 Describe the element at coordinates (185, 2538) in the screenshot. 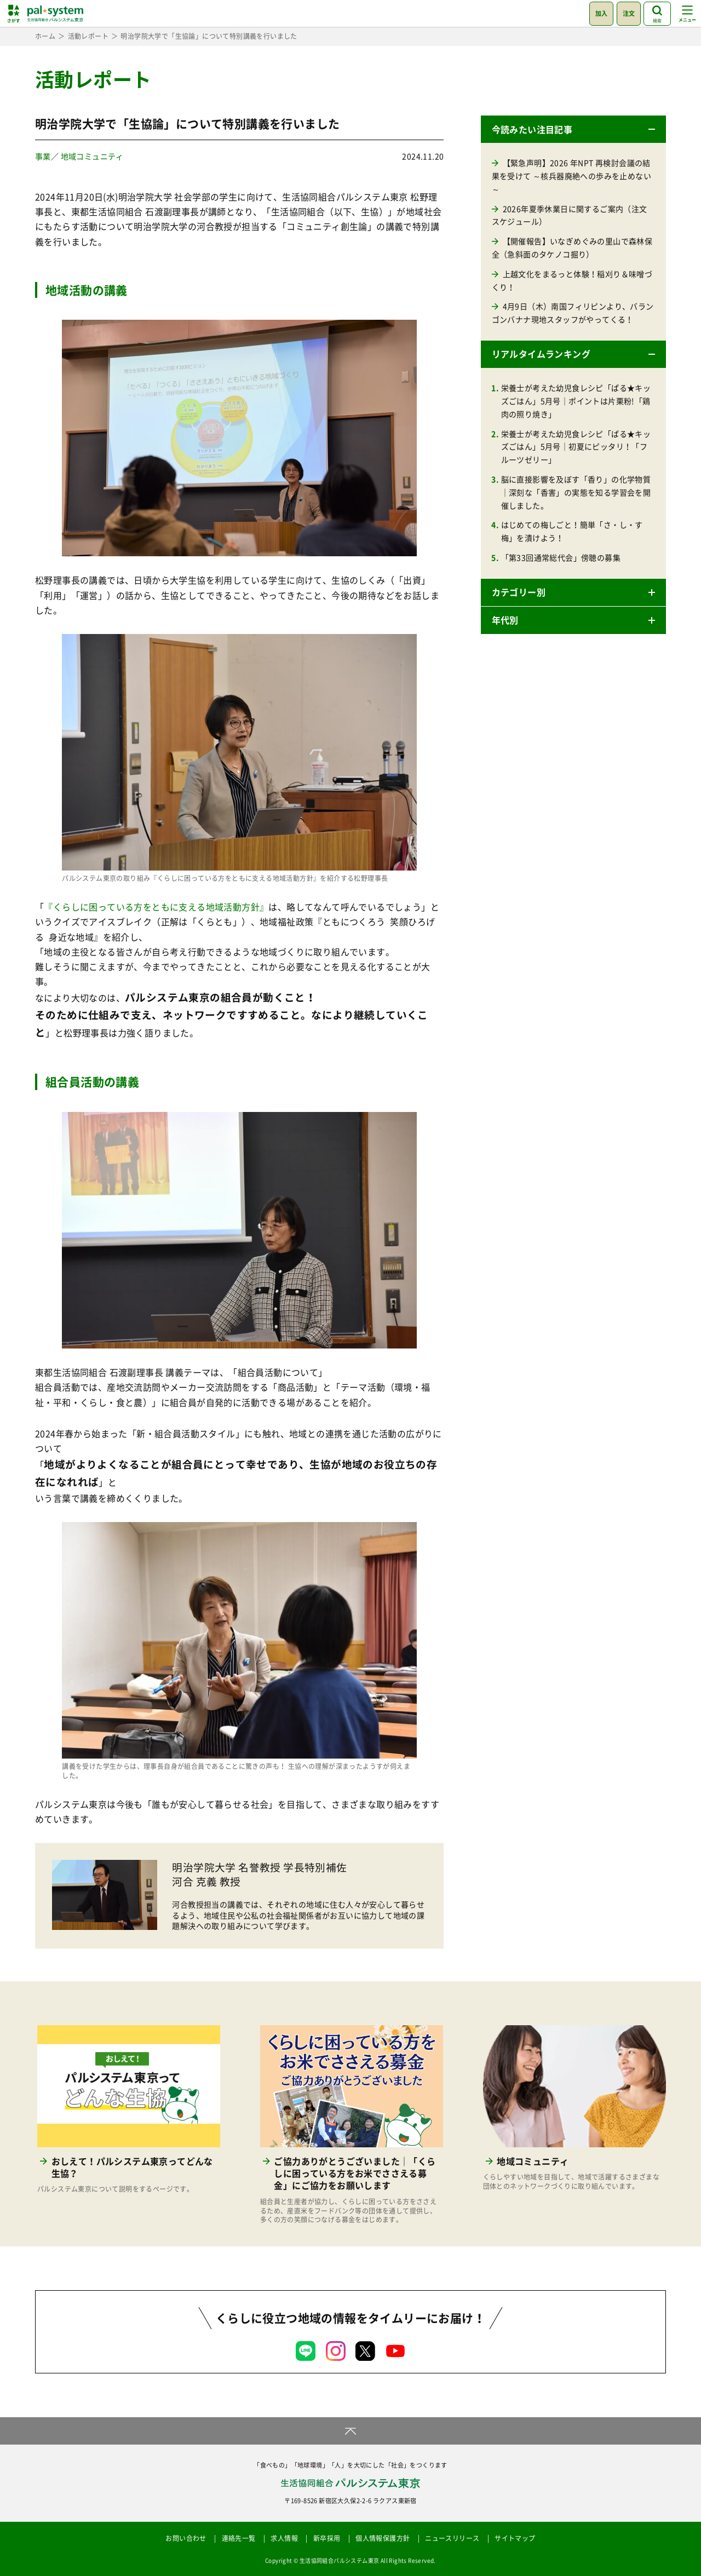

I see `お問い合わせ` at that location.